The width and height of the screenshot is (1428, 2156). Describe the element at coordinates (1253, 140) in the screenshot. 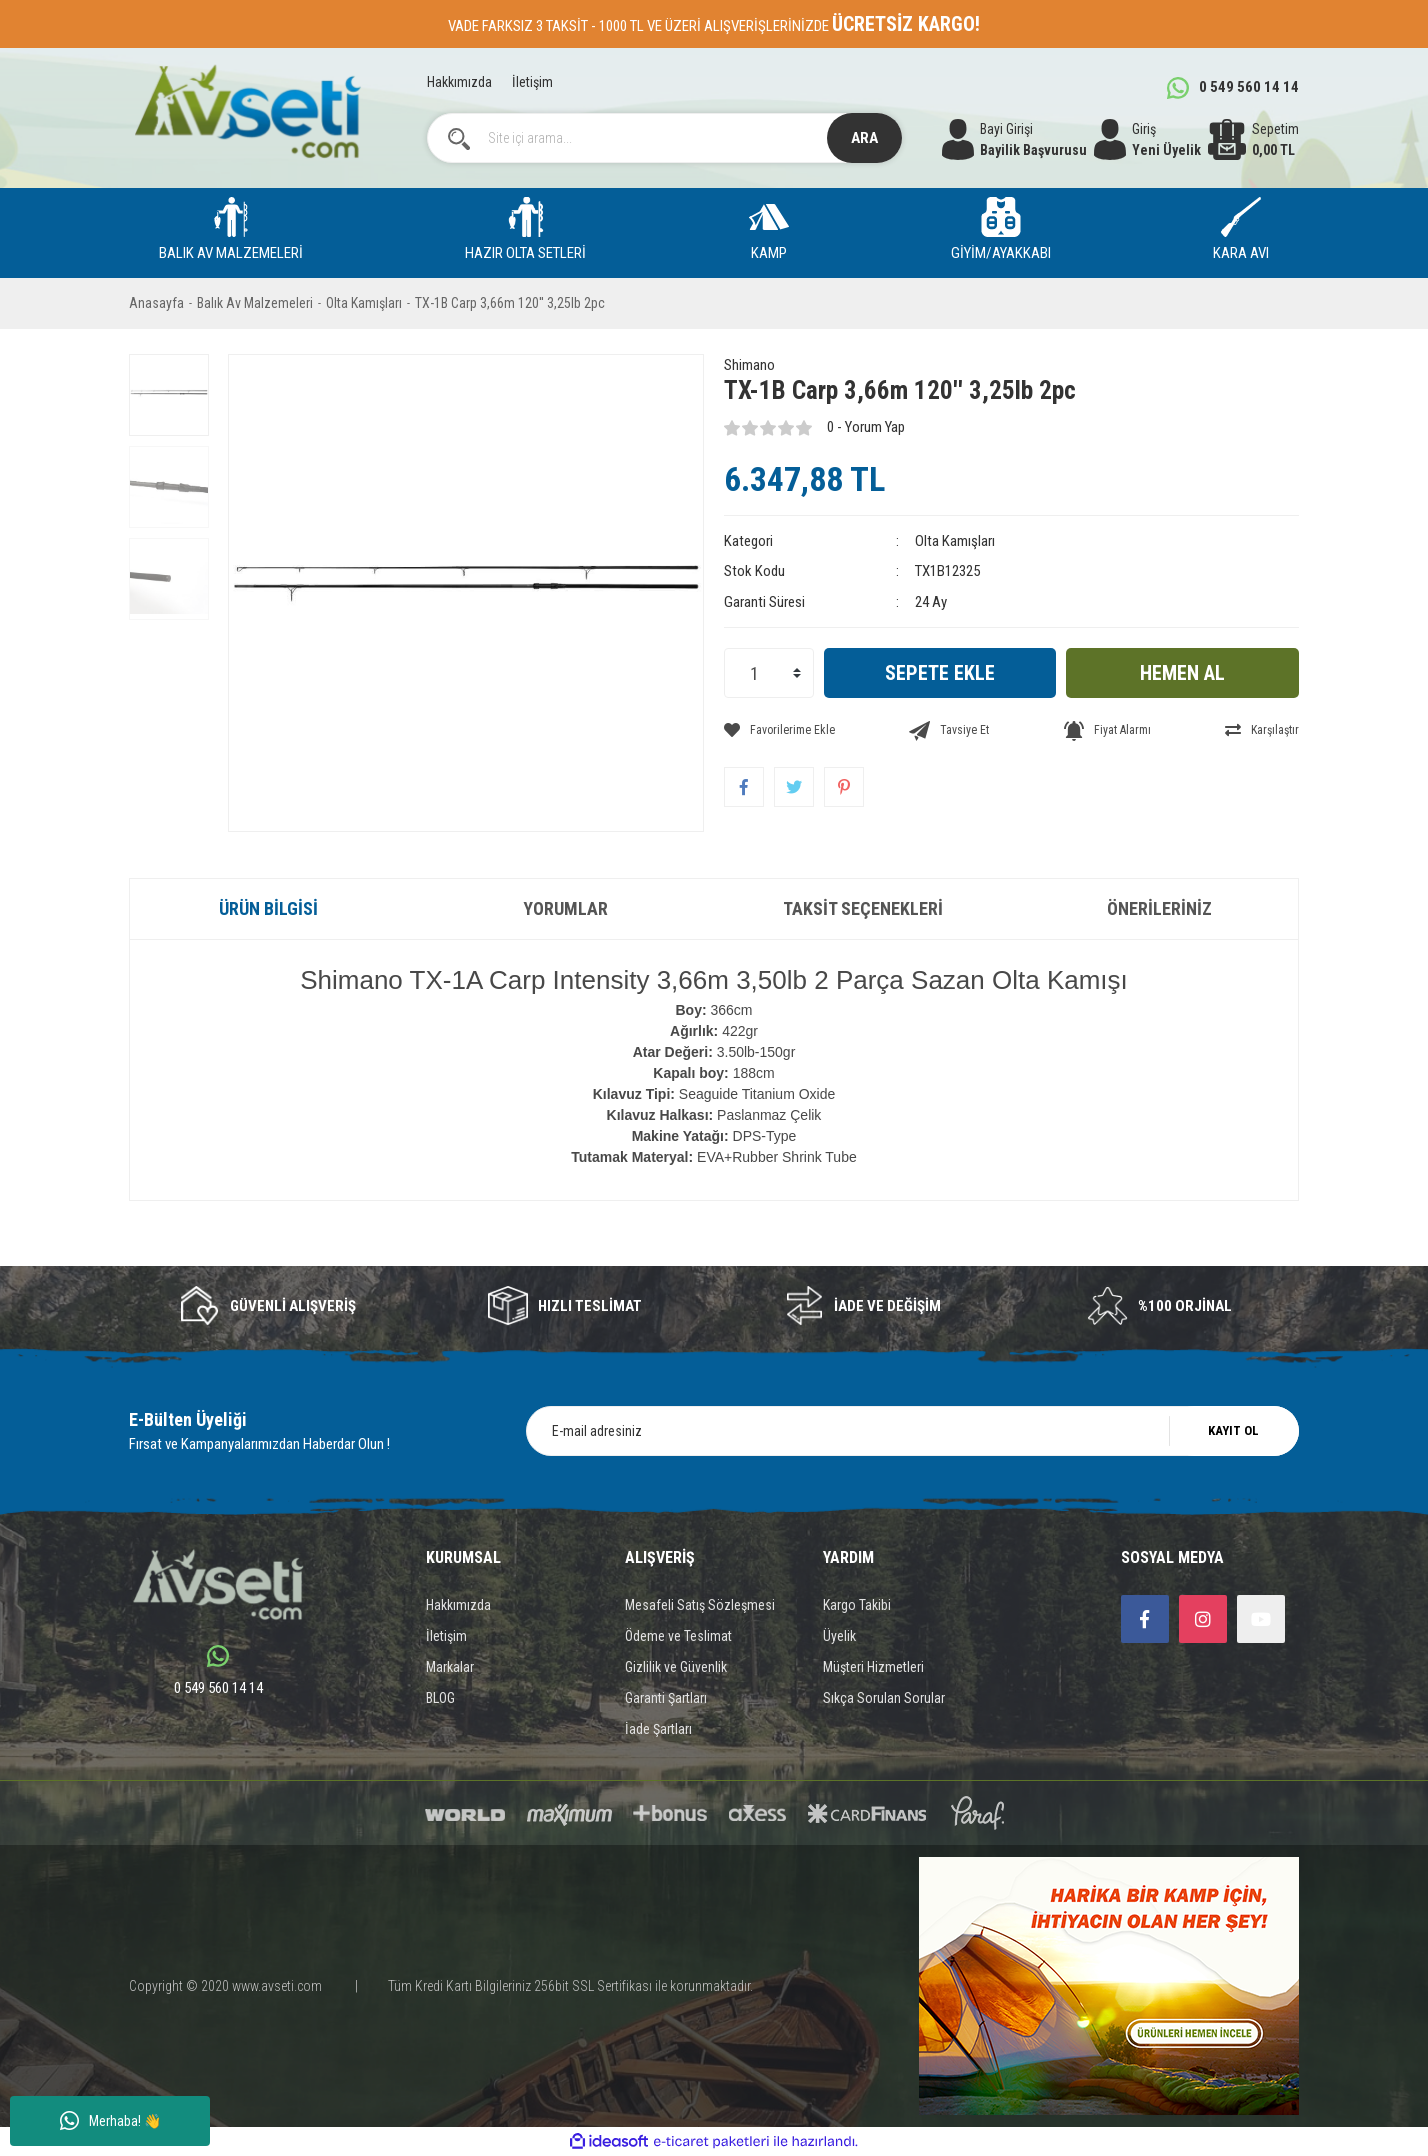

I see `[Cart]` at that location.